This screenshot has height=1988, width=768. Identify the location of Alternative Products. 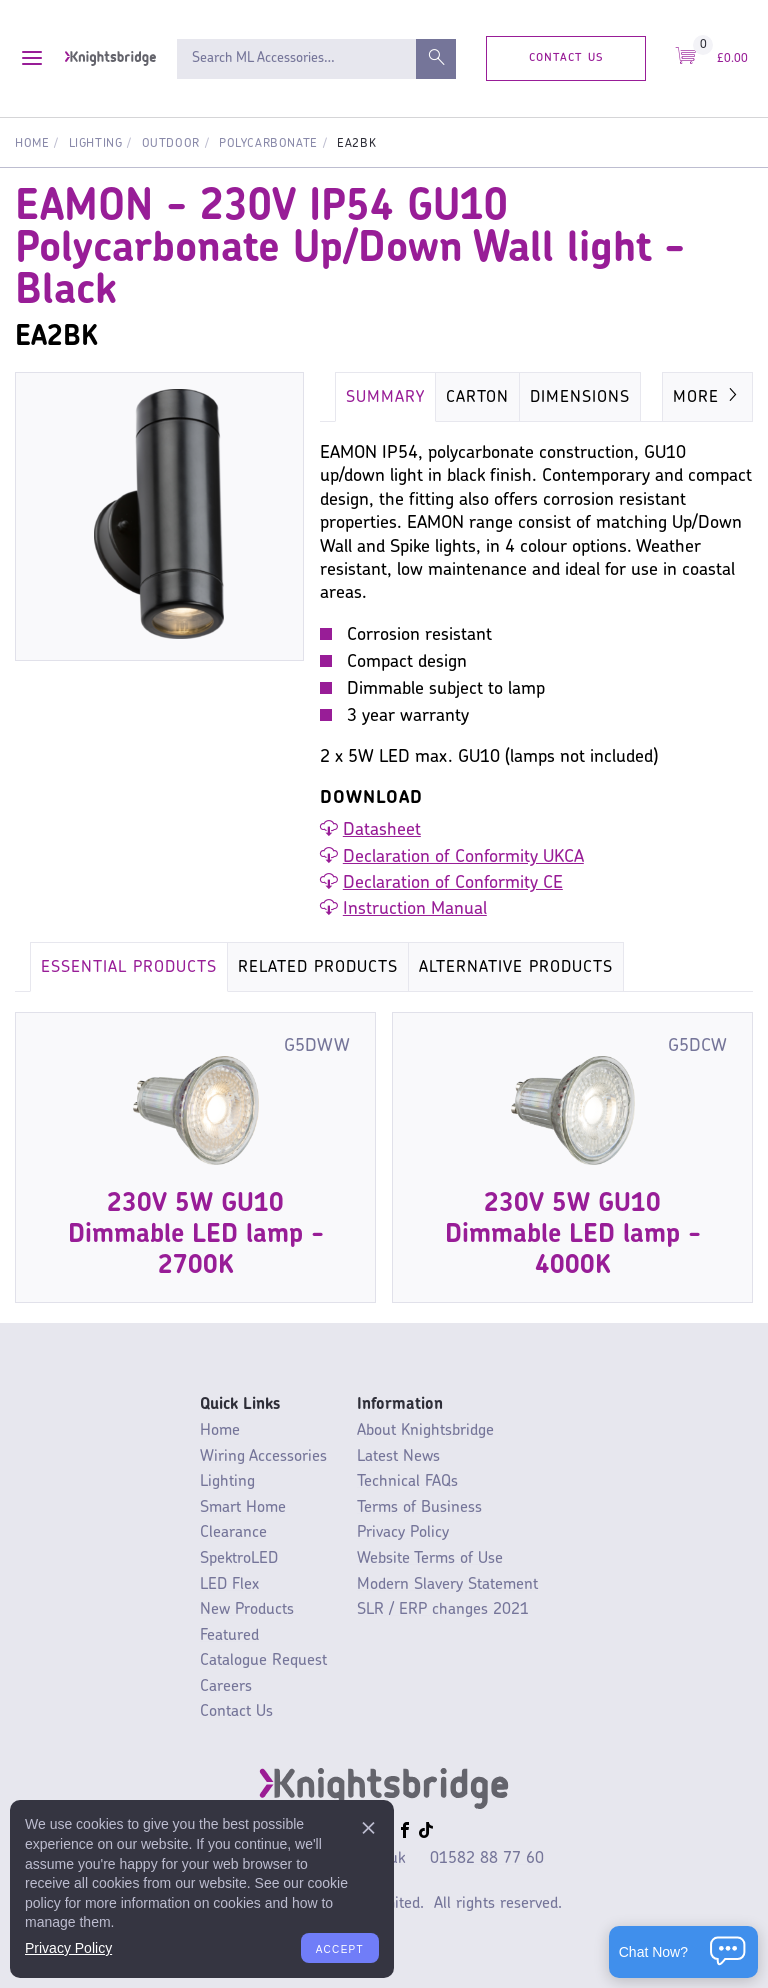
(516, 968).